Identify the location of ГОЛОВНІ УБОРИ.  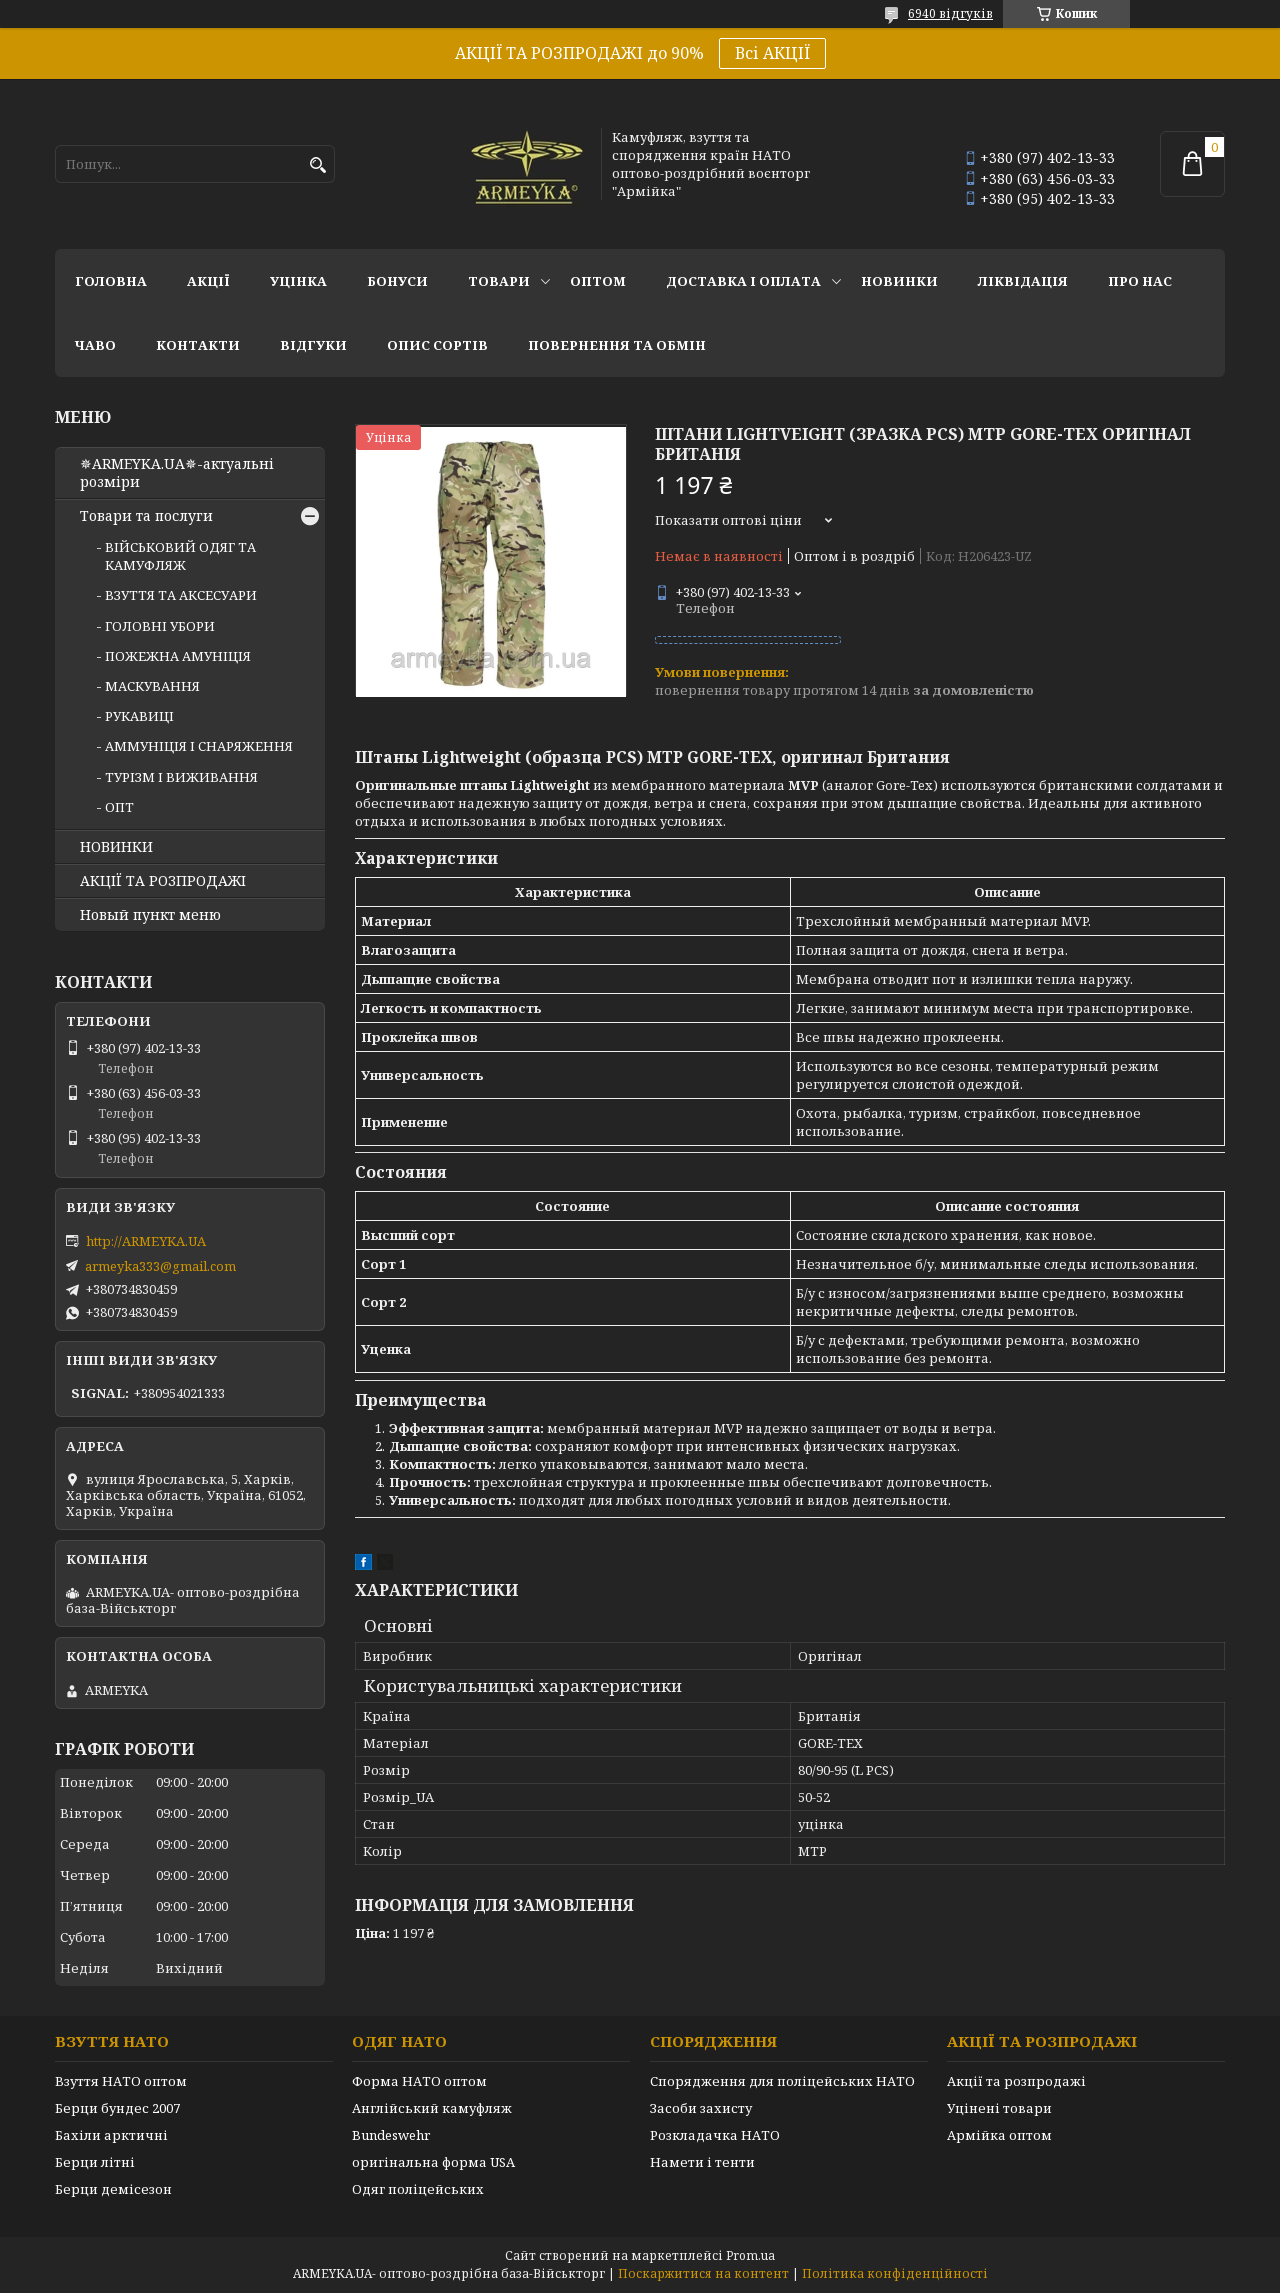
(160, 626).